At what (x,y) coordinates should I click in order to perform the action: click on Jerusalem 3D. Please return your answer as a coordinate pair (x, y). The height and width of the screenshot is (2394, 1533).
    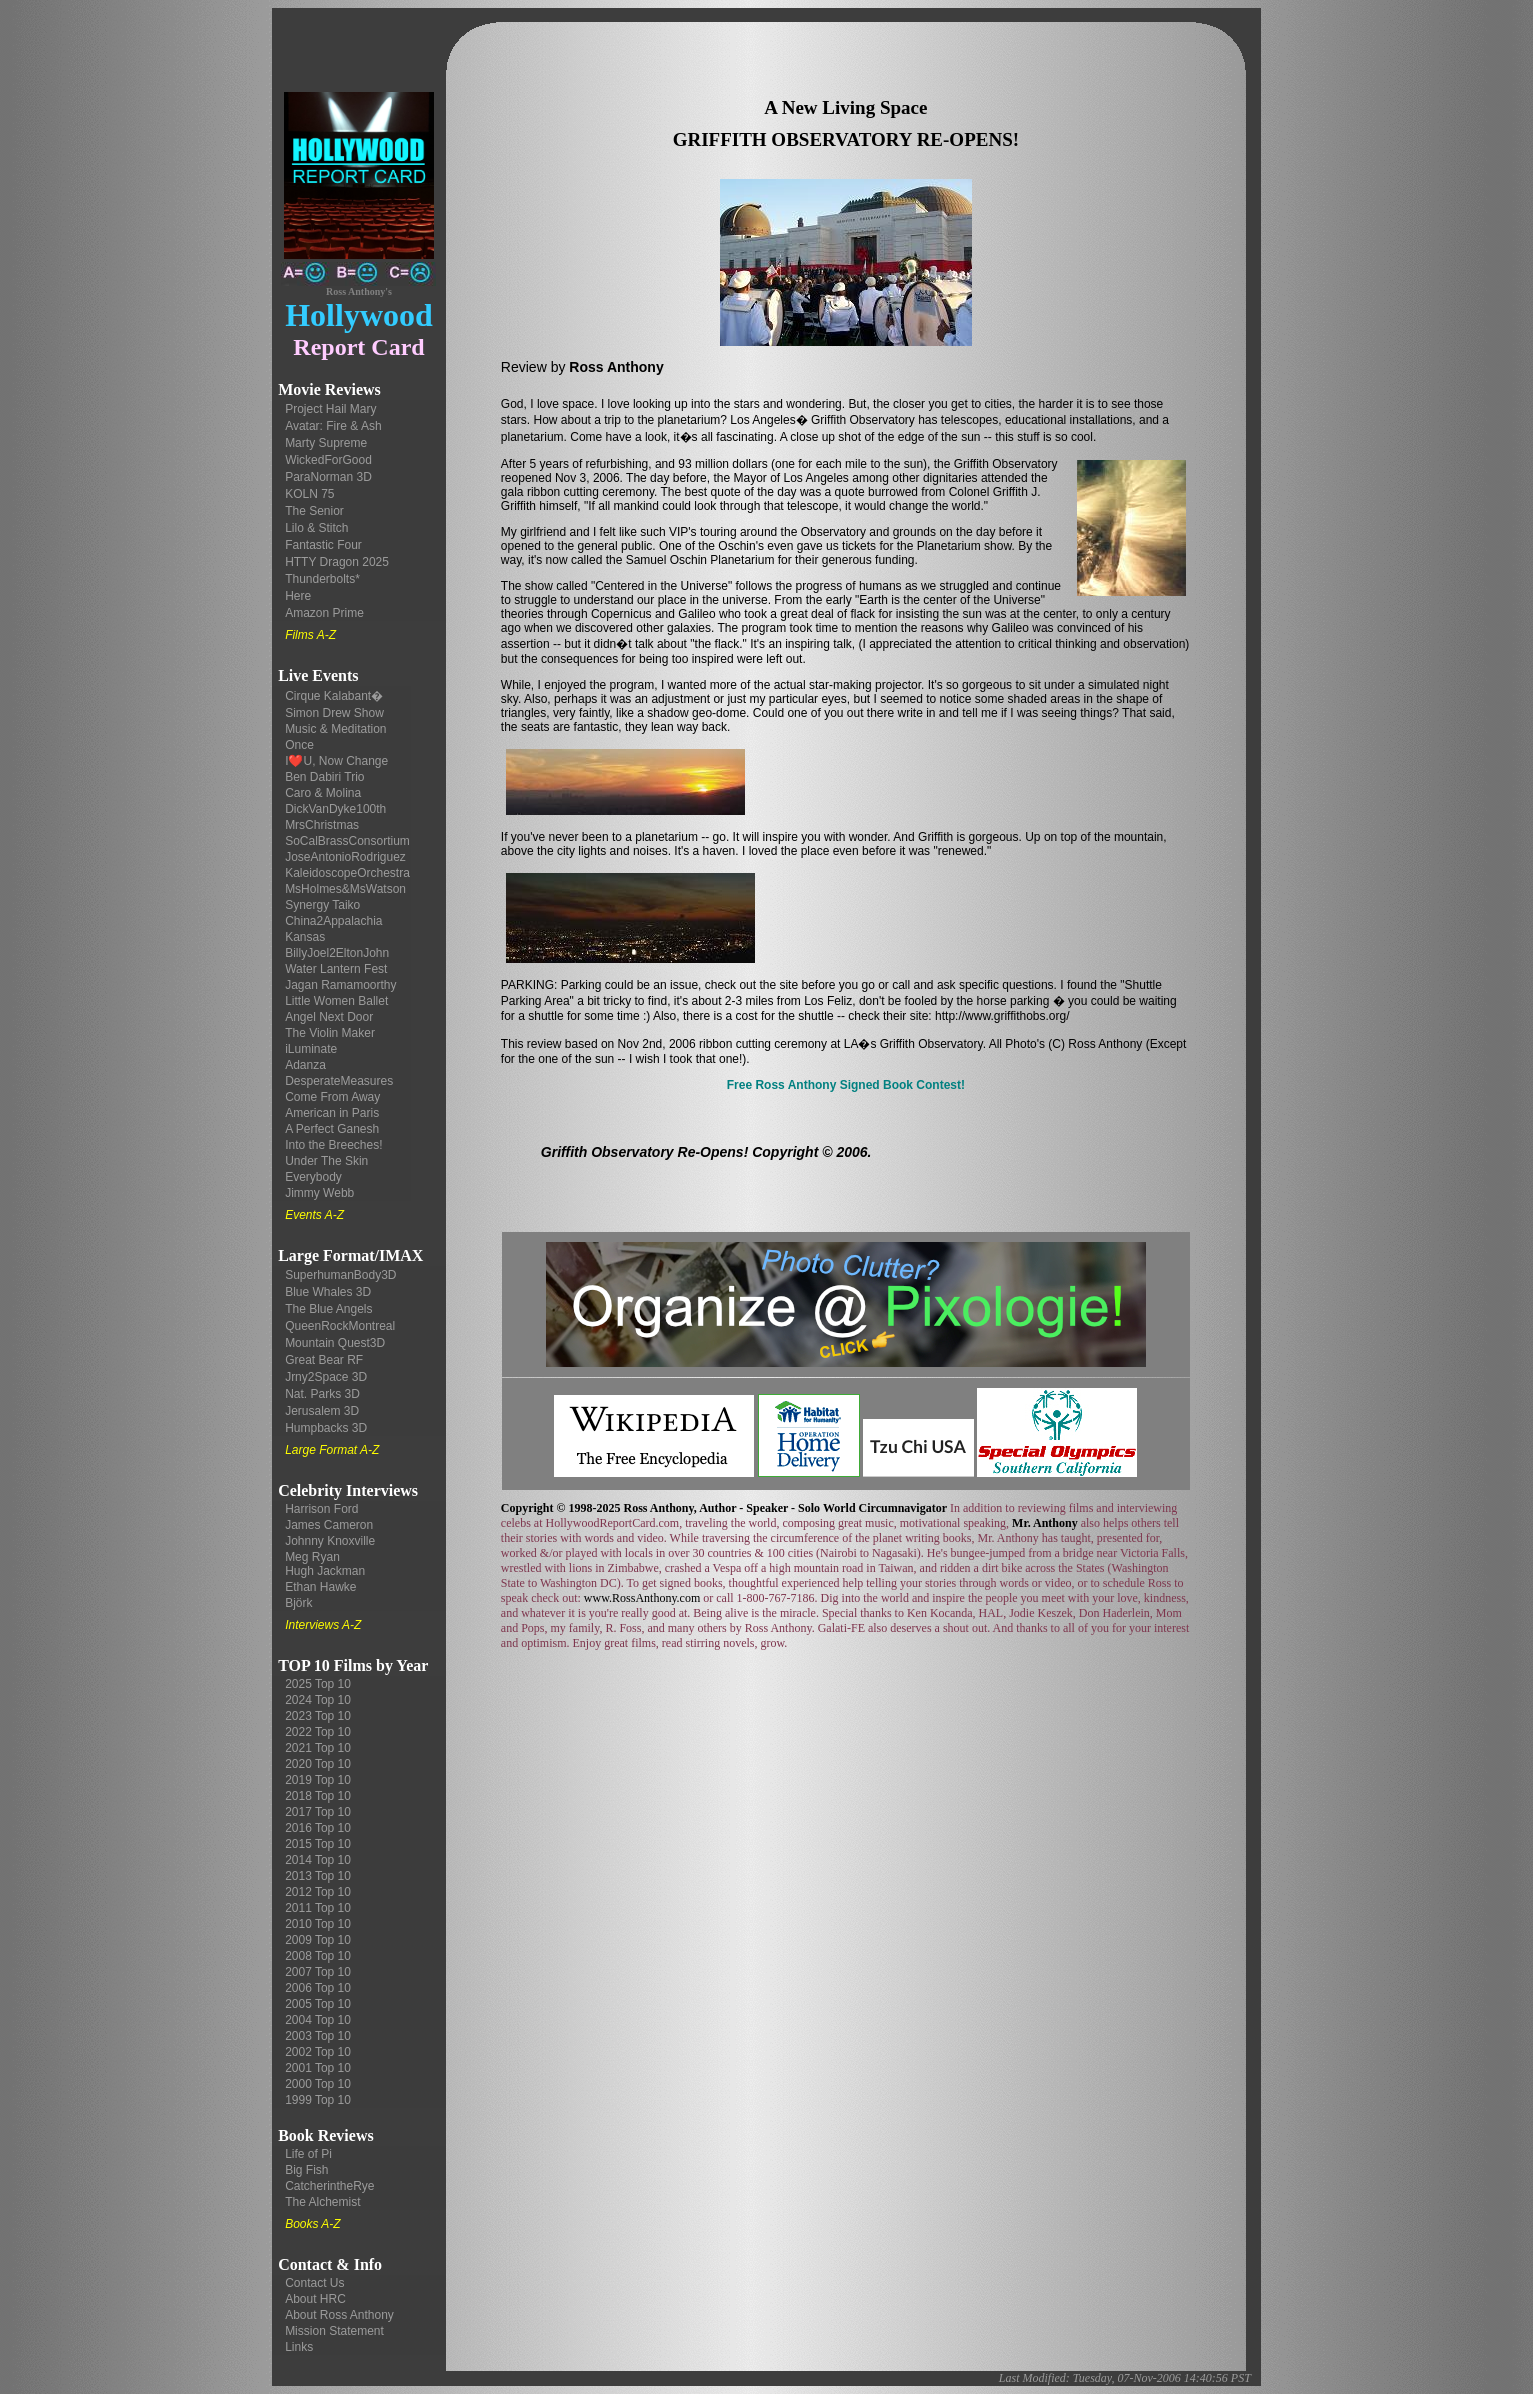
    Looking at the image, I should click on (322, 1411).